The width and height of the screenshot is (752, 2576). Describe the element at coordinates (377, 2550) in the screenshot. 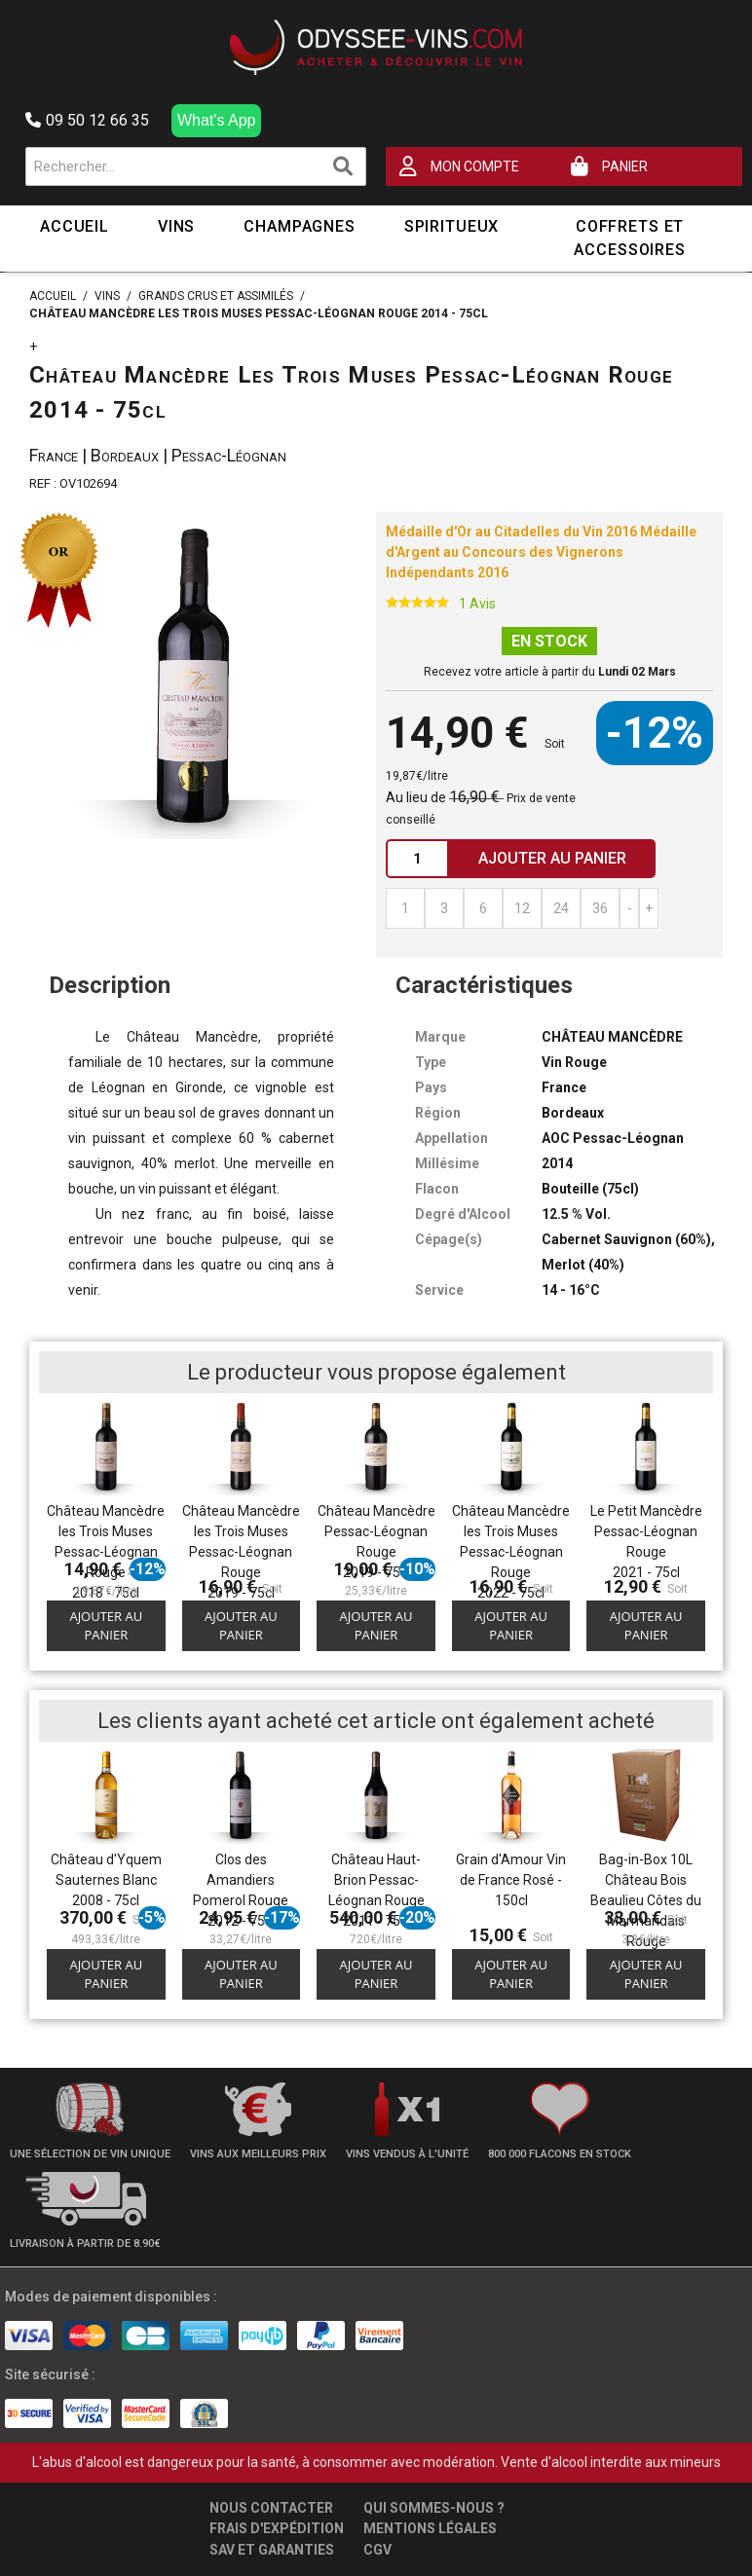

I see `CGV` at that location.